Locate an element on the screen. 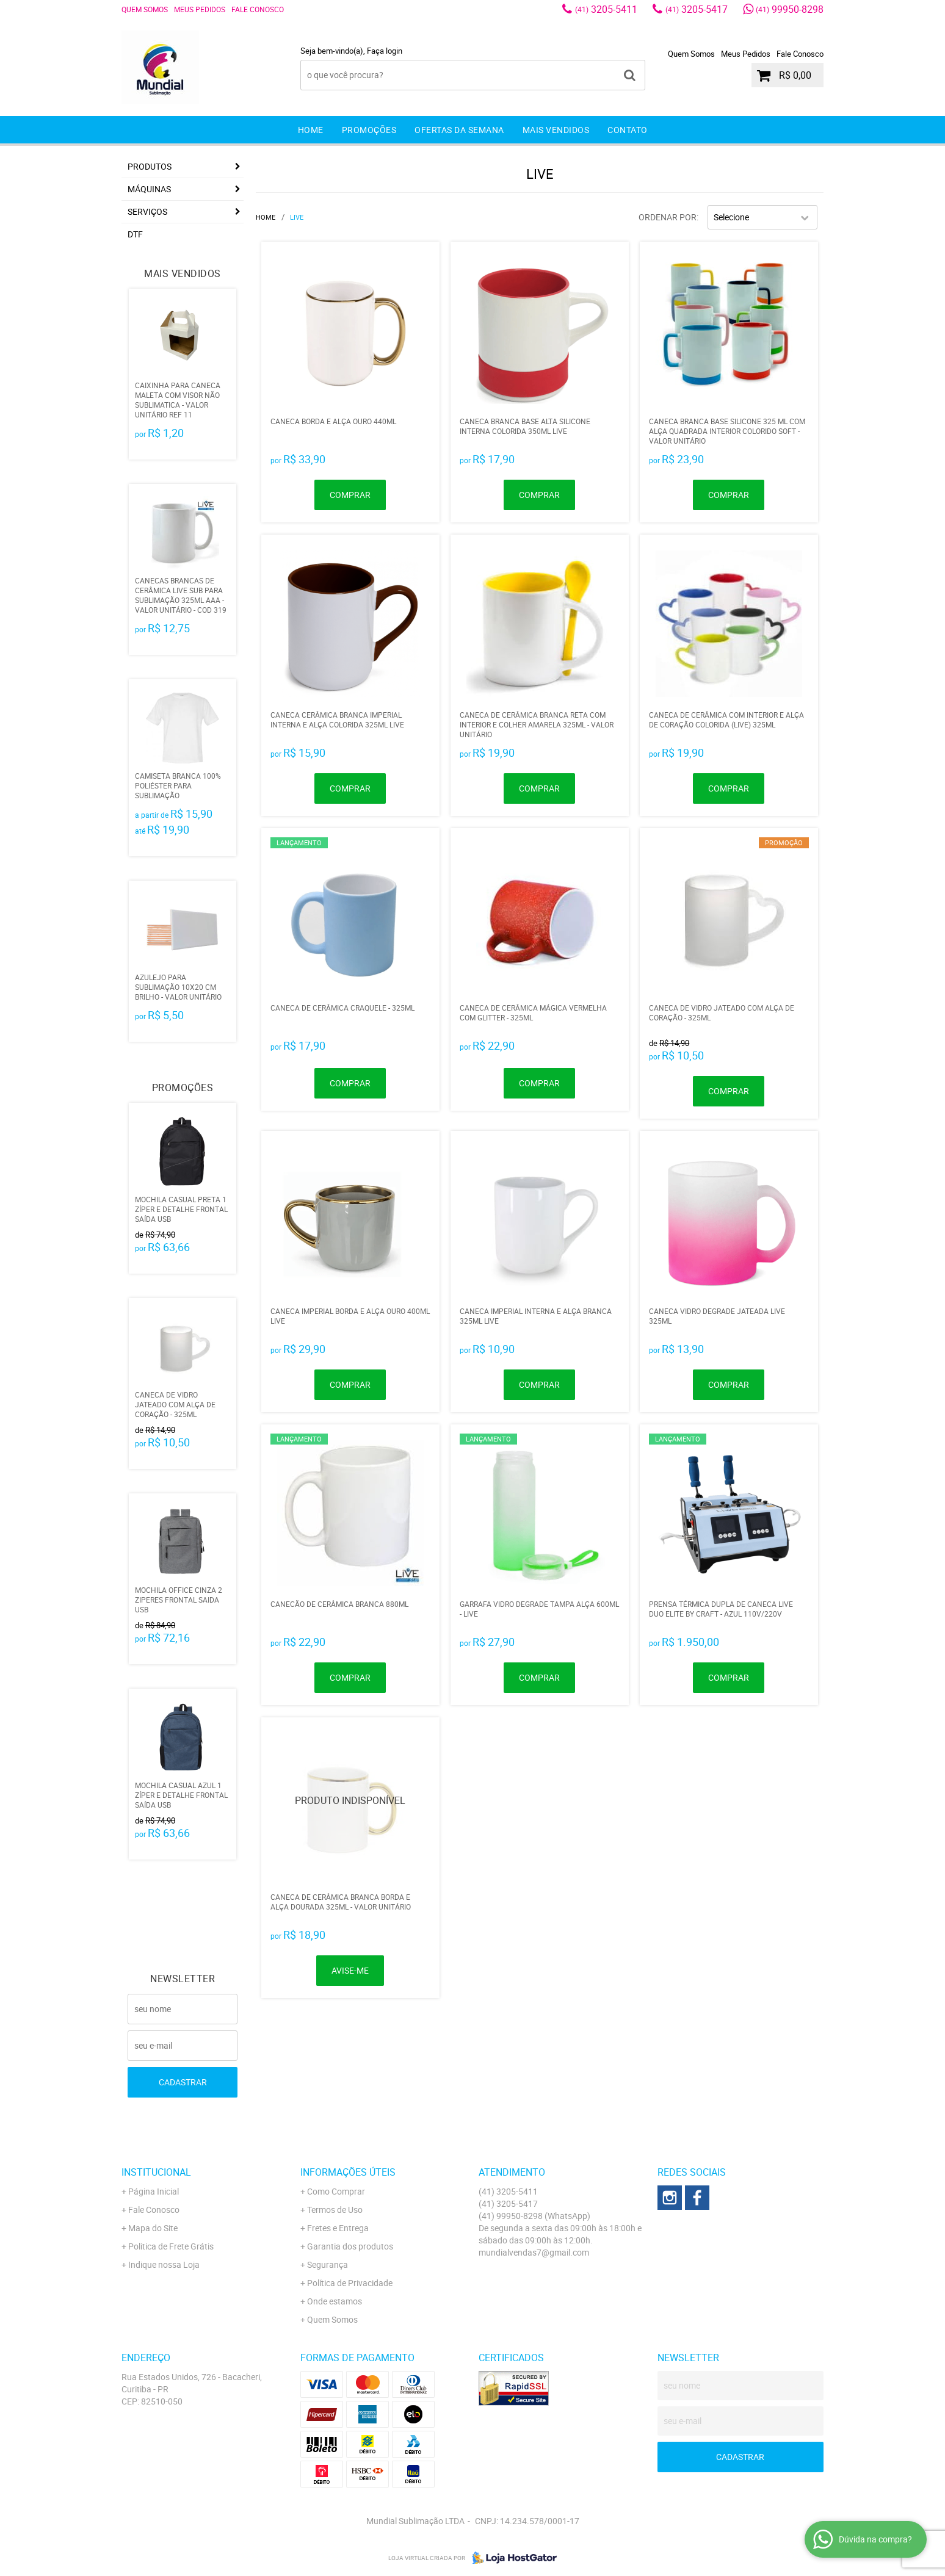 The width and height of the screenshot is (945, 2576). Mapa do Site is located at coordinates (153, 2228).